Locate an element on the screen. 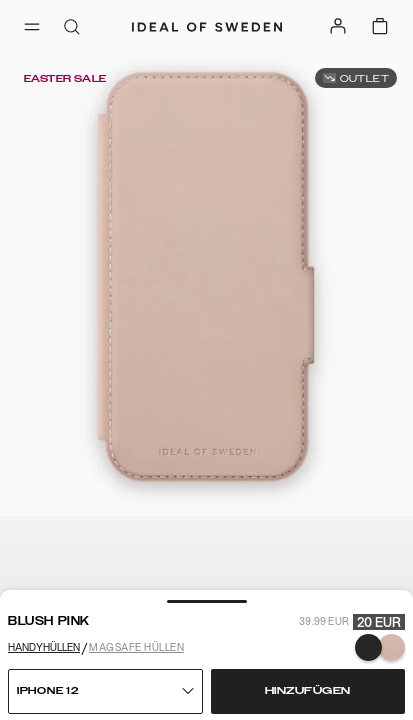 The image size is (413, 720). Hinzufügen is located at coordinates (308, 691).